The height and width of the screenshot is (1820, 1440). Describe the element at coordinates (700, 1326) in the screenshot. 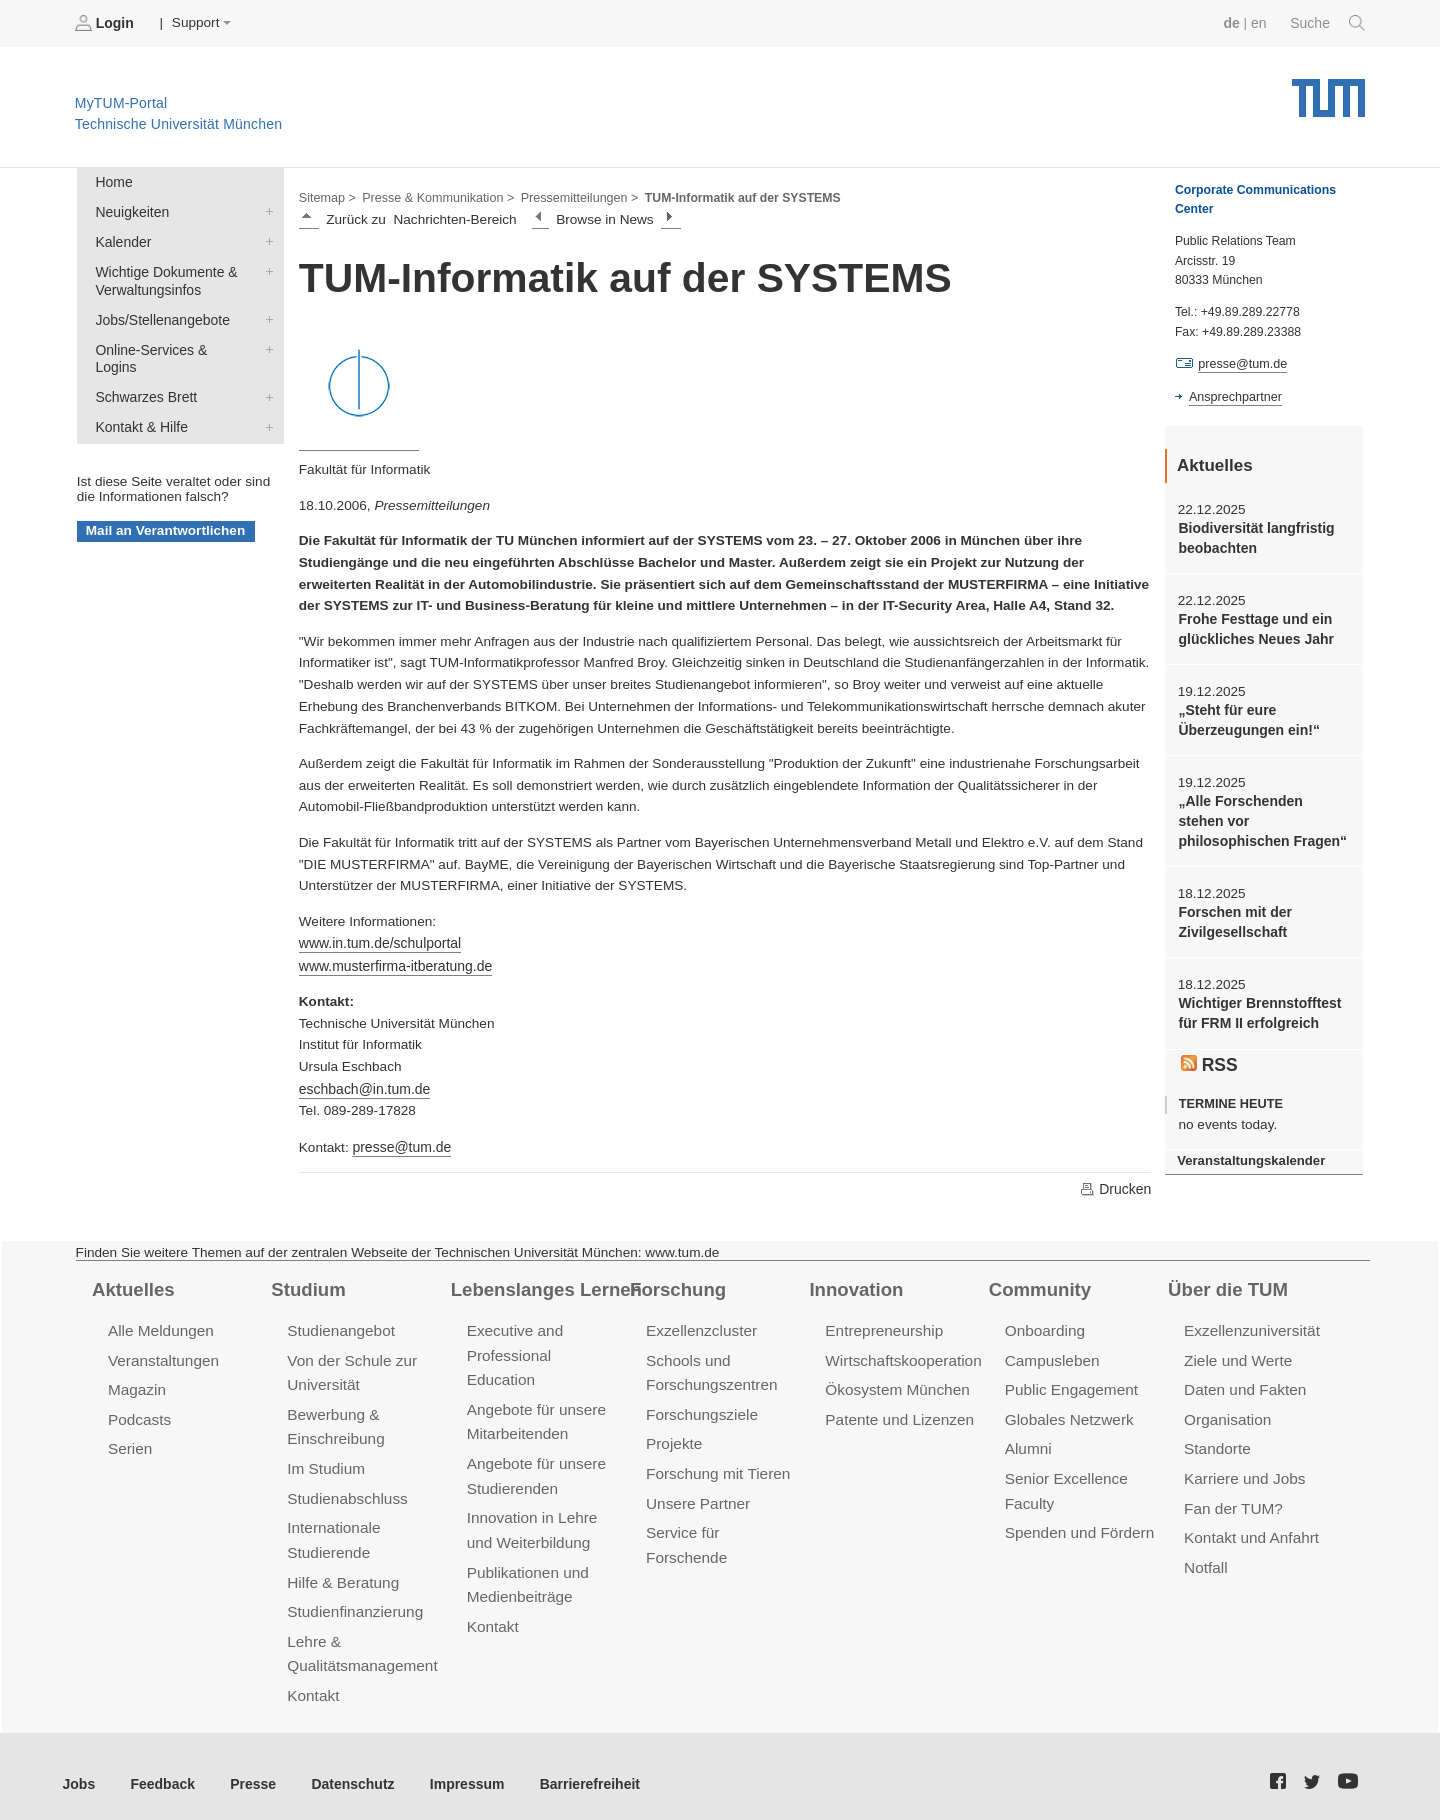

I see `Exzellenzcluster` at that location.